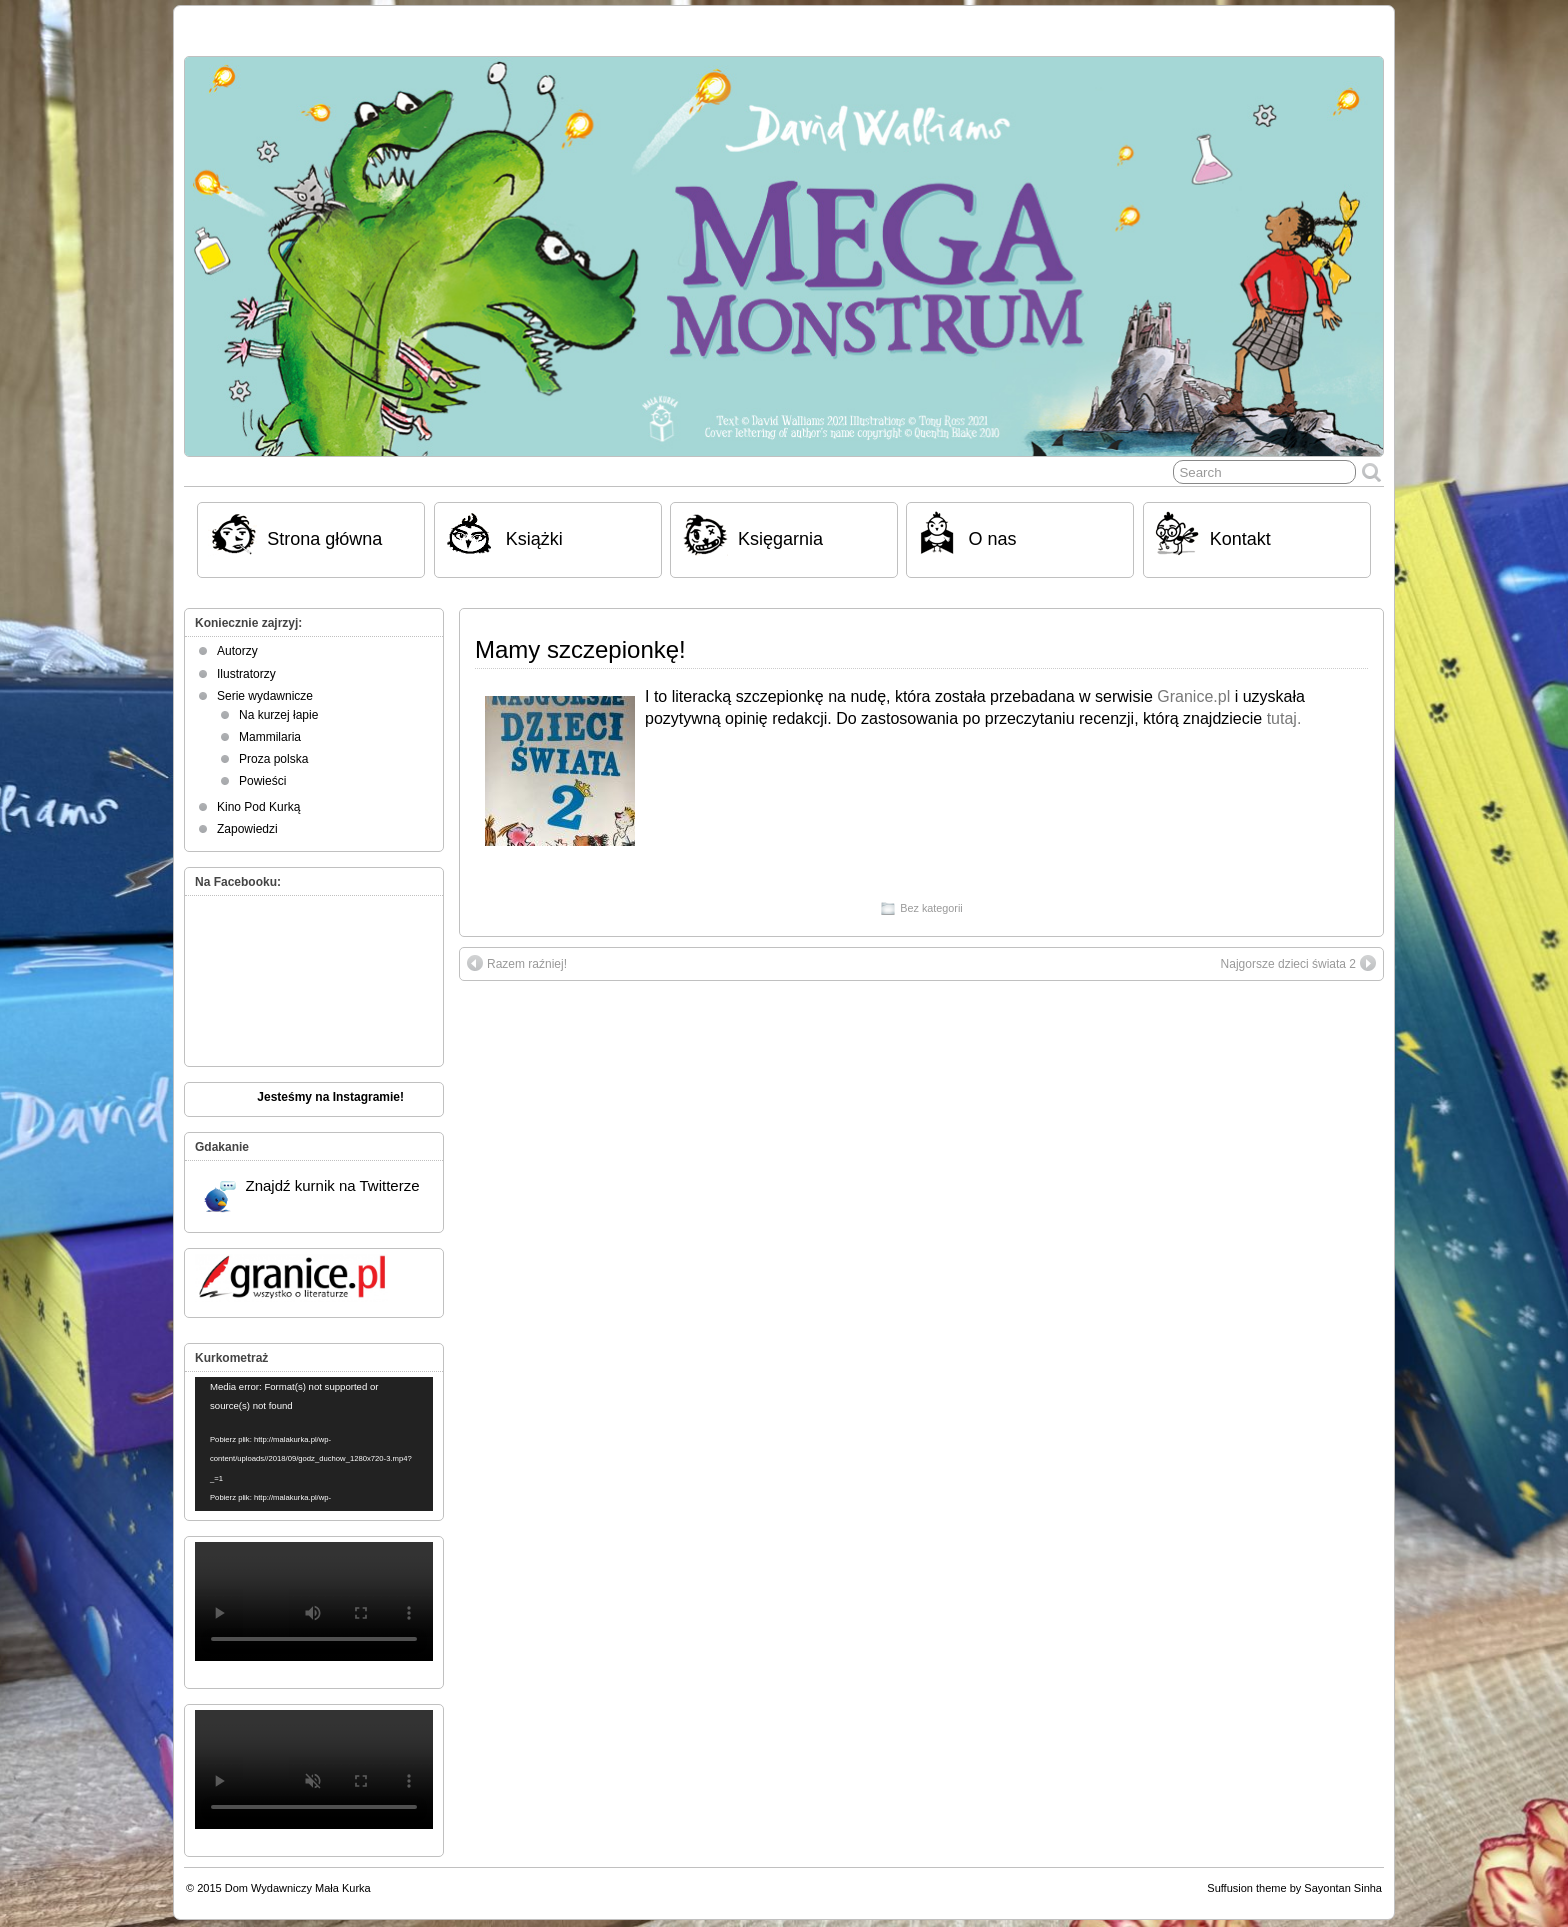 This screenshot has height=1927, width=1568. I want to click on Kino Pod Kurką, so click(258, 807).